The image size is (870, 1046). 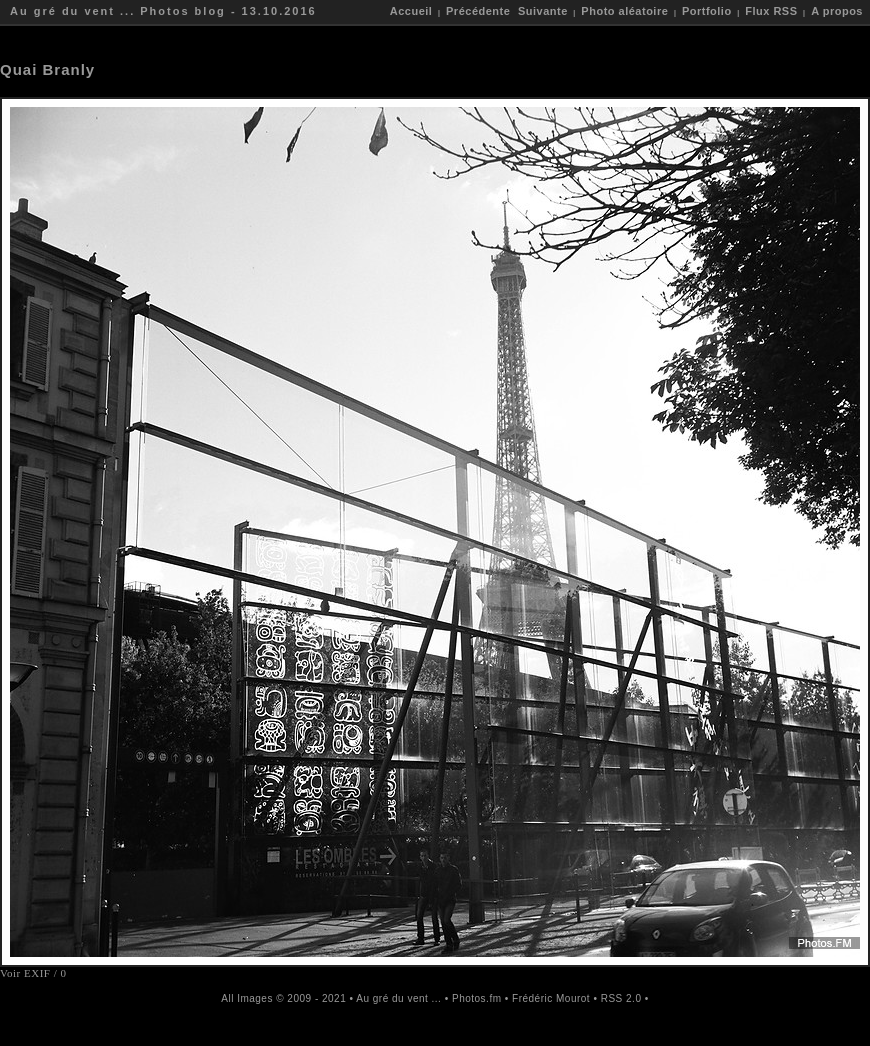 What do you see at coordinates (477, 998) in the screenshot?
I see `Photos.fm` at bounding box center [477, 998].